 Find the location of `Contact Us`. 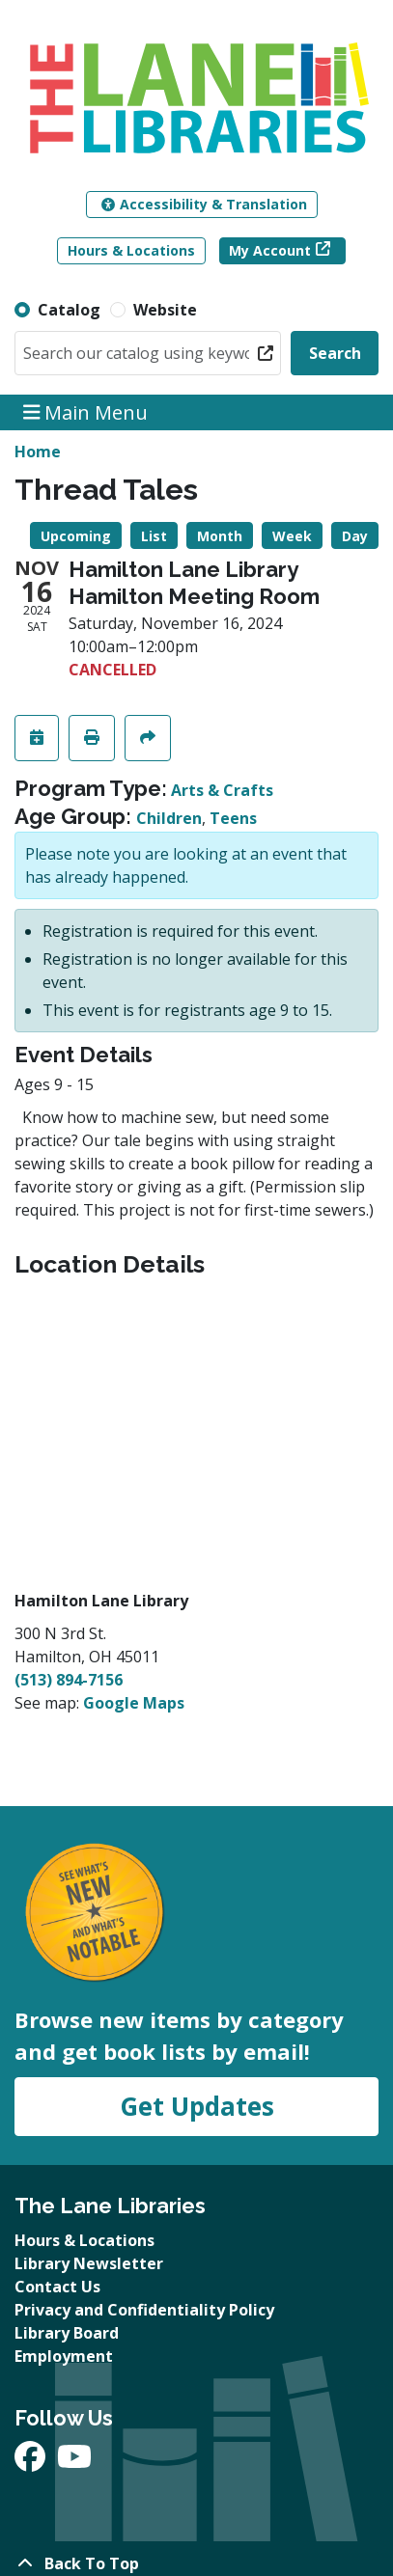

Contact Us is located at coordinates (57, 2286).